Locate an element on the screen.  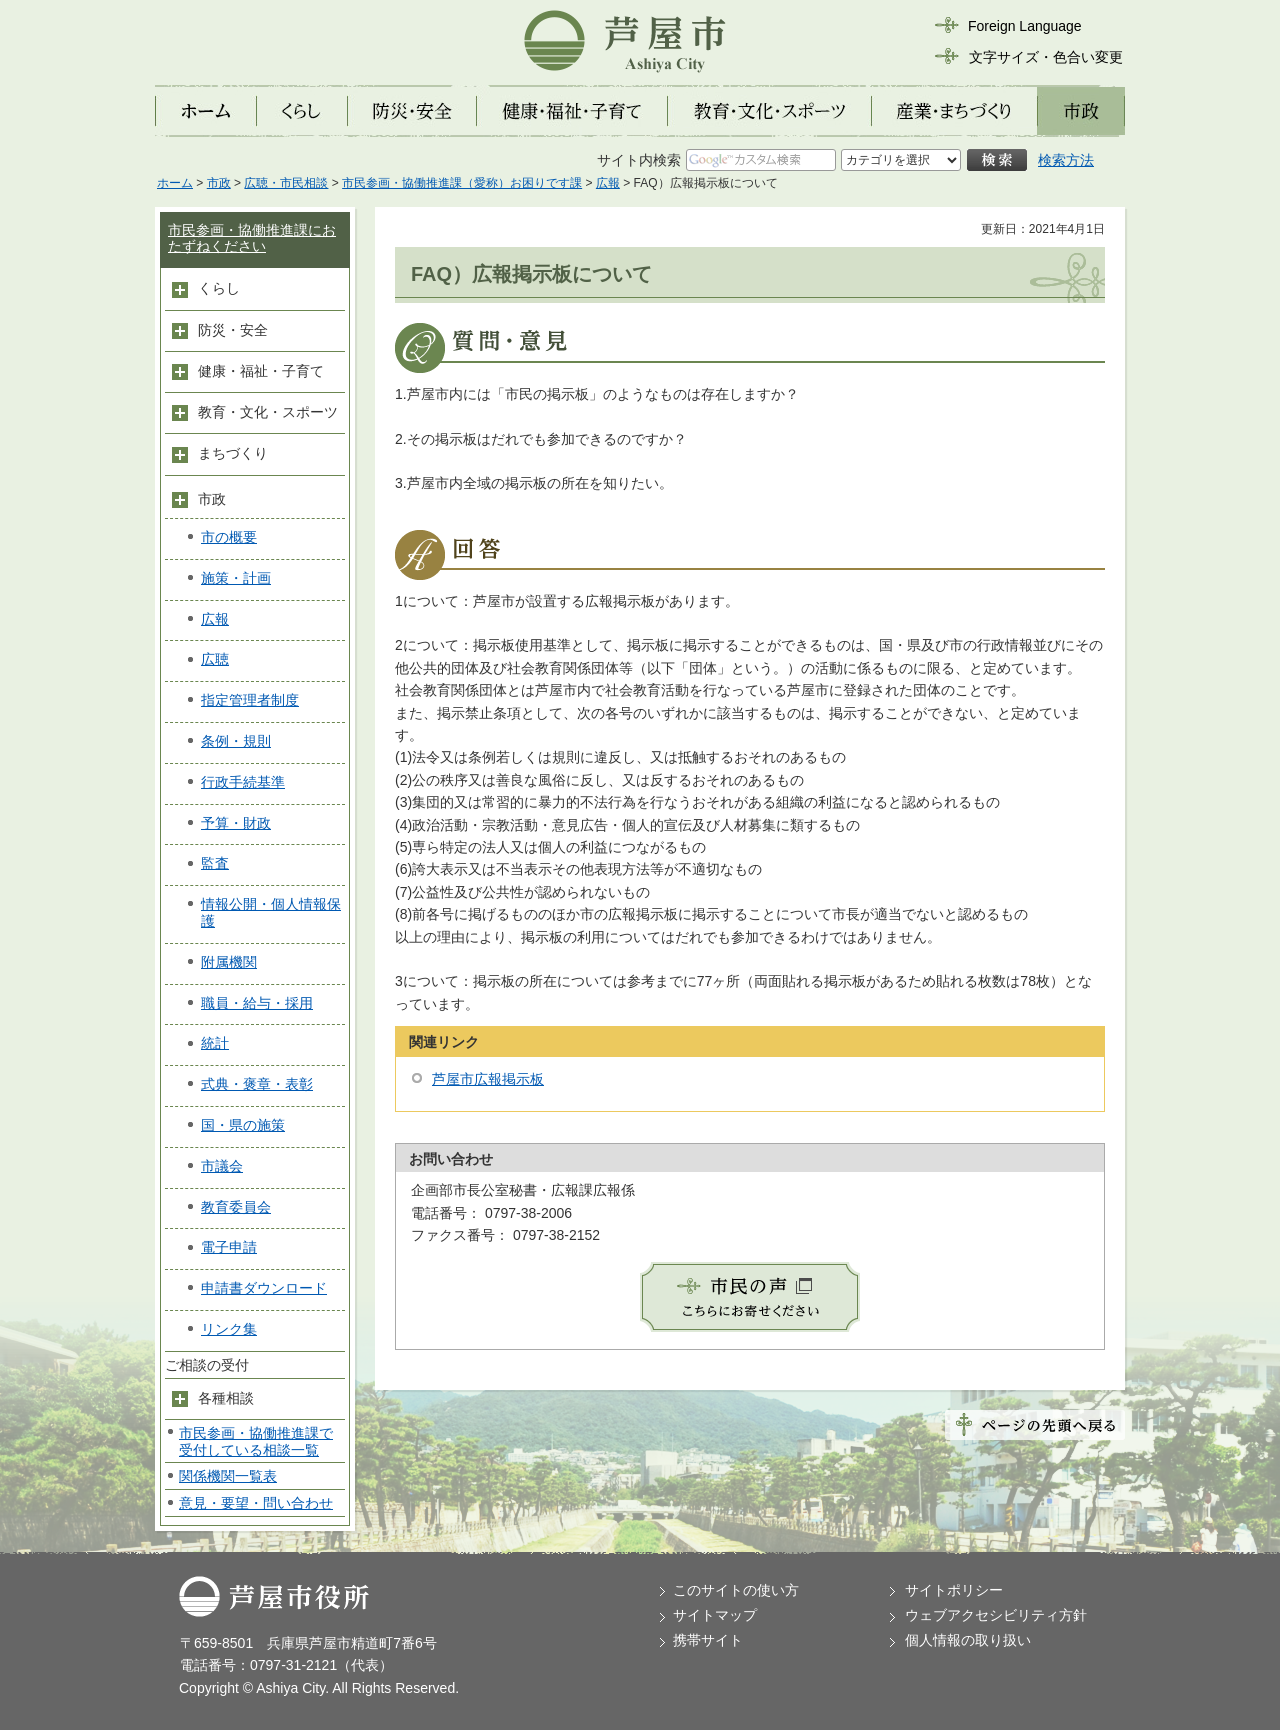
指定管理者制度 is located at coordinates (250, 700).